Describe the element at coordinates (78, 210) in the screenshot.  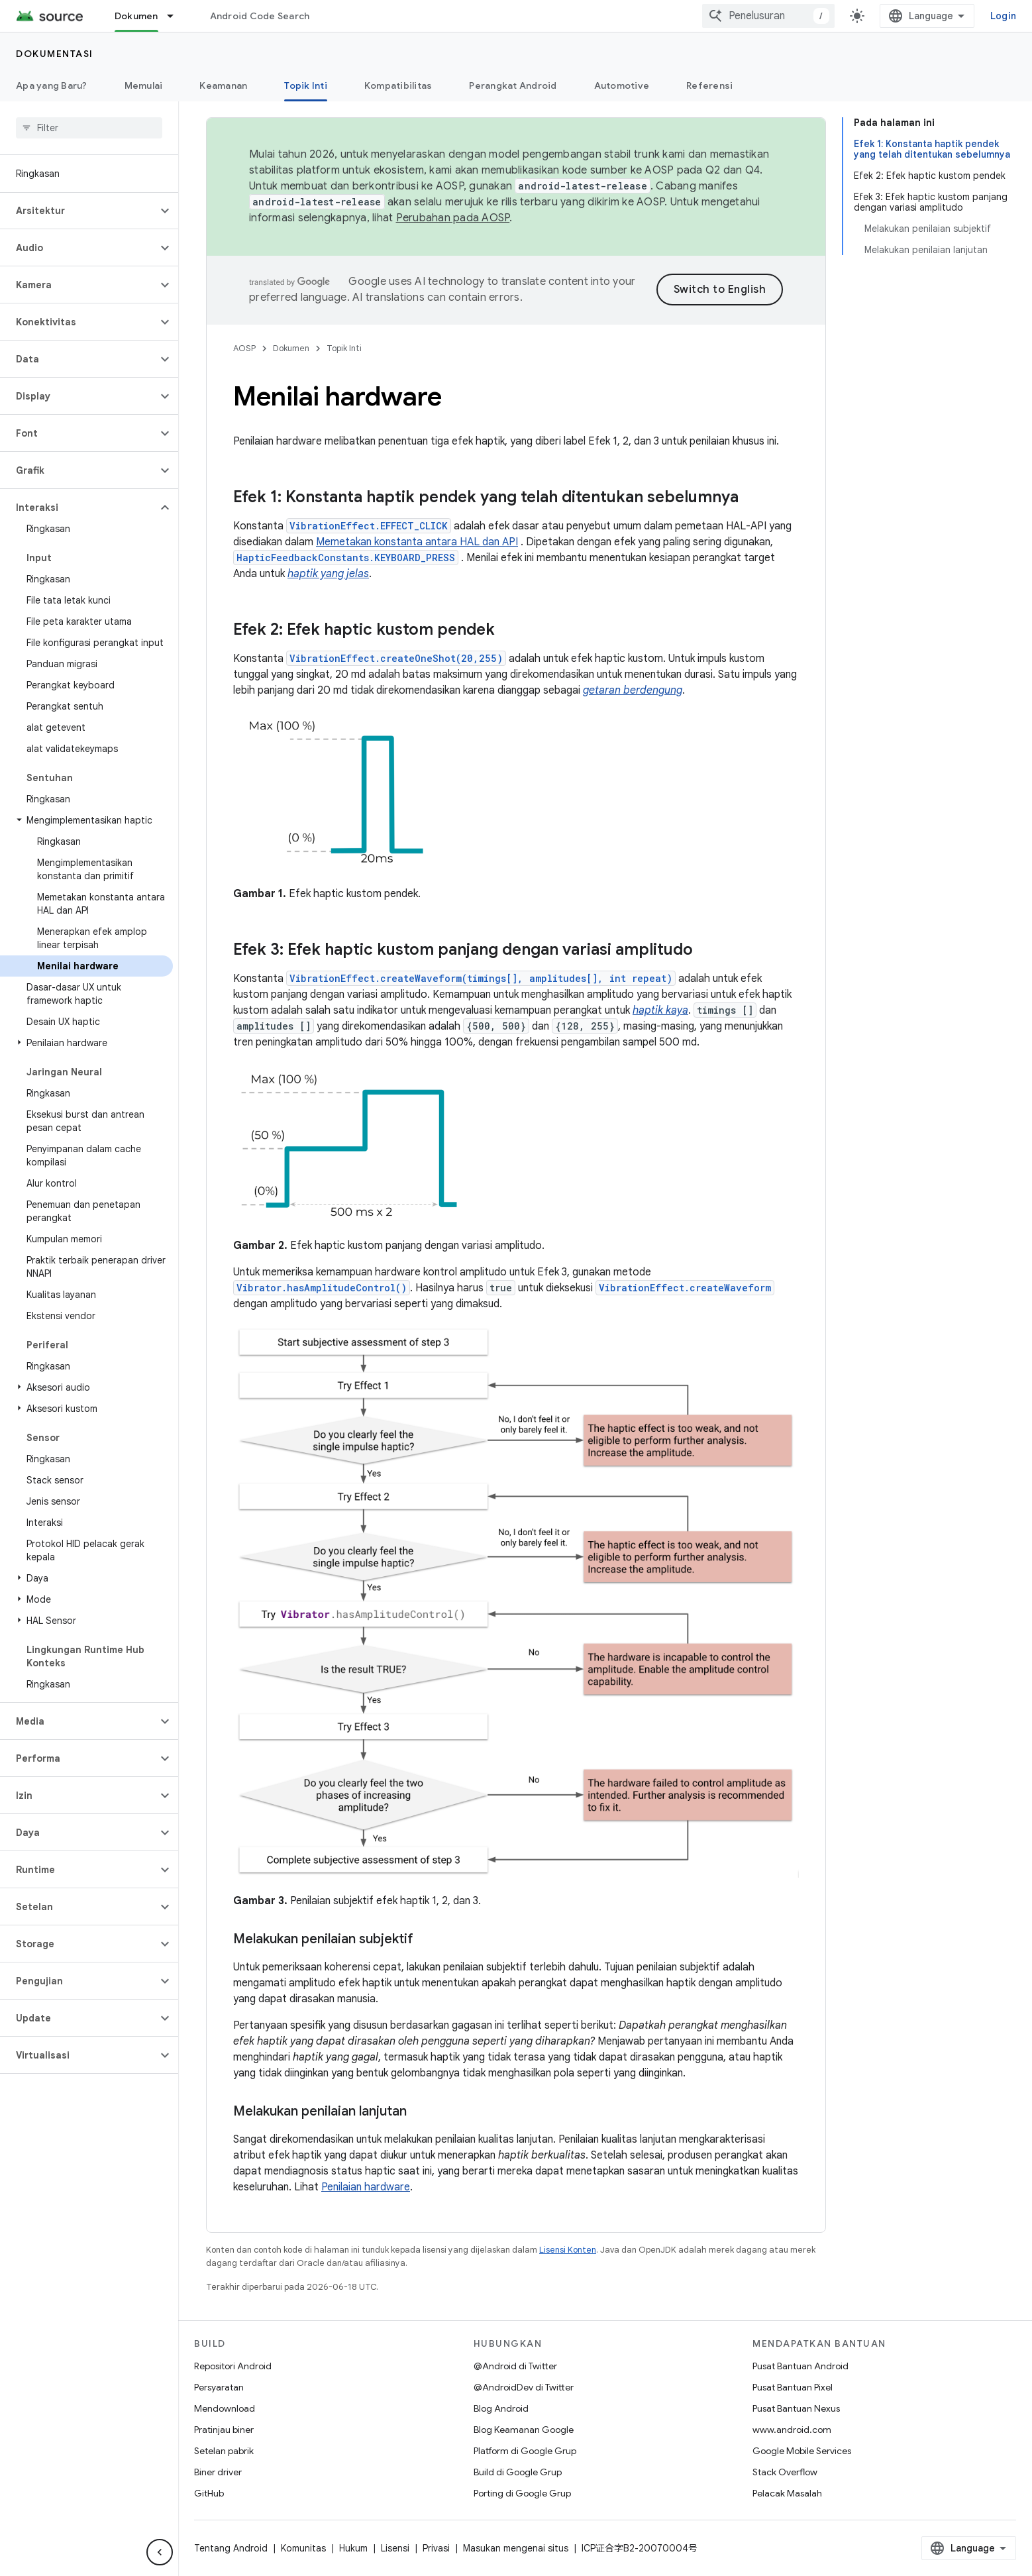
I see `[button]` at that location.